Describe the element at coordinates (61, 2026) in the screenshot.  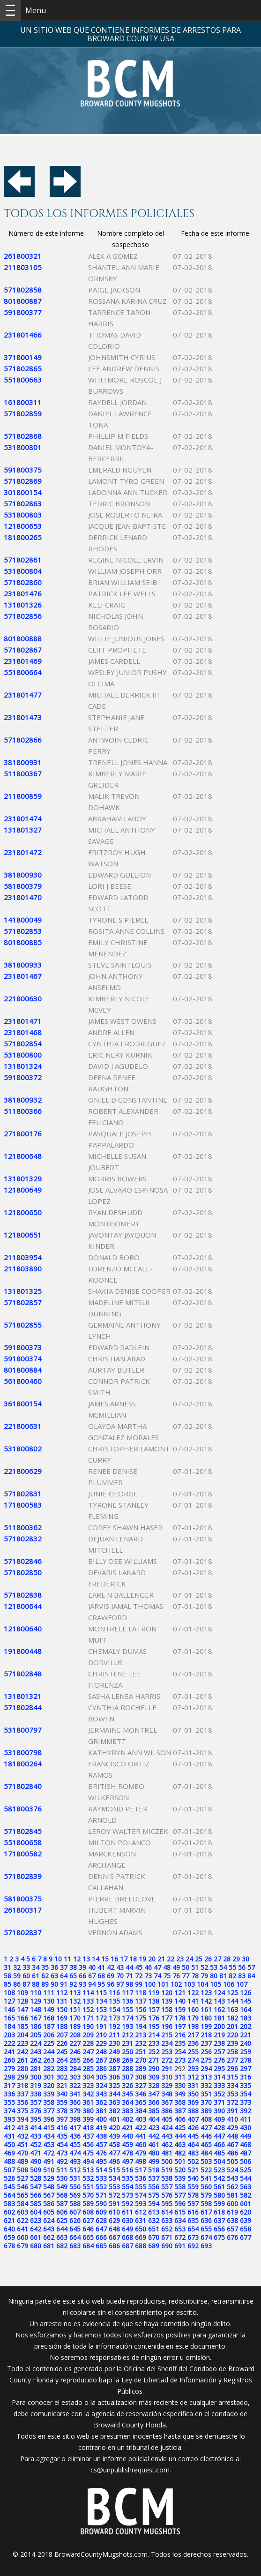
I see `188` at that location.